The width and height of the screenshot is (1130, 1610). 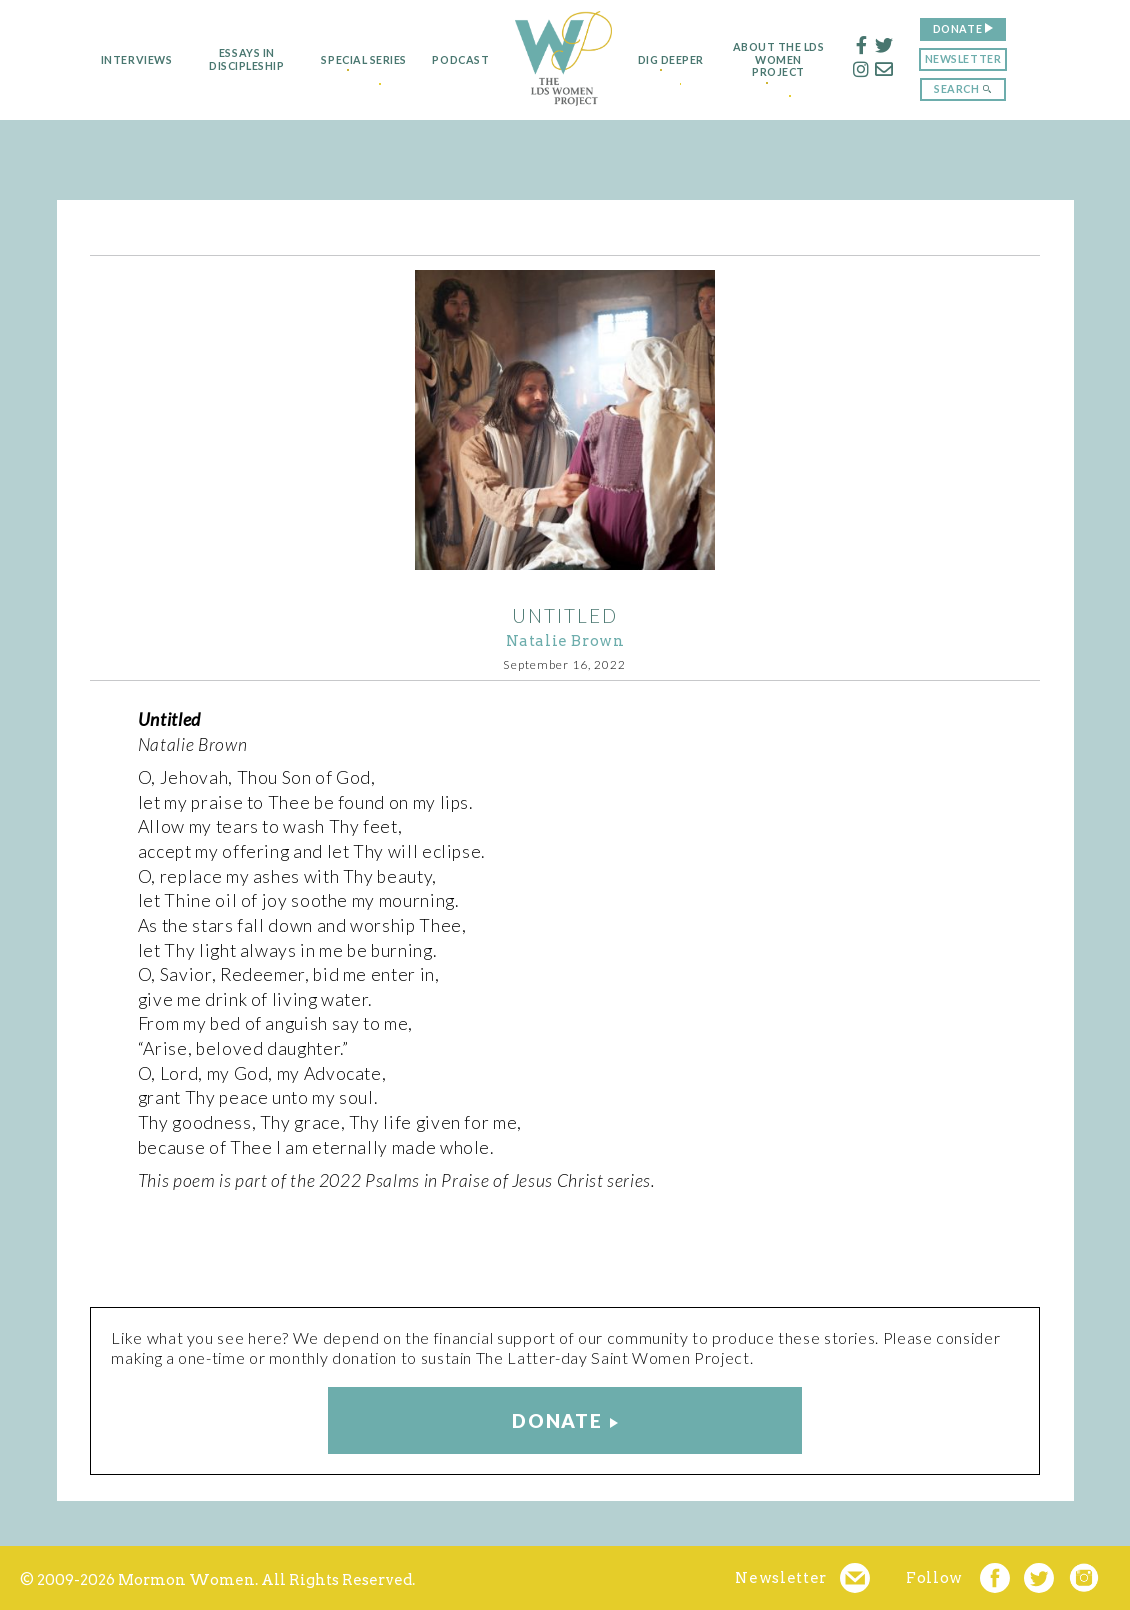 What do you see at coordinates (979, 28) in the screenshot?
I see `Donate` at bounding box center [979, 28].